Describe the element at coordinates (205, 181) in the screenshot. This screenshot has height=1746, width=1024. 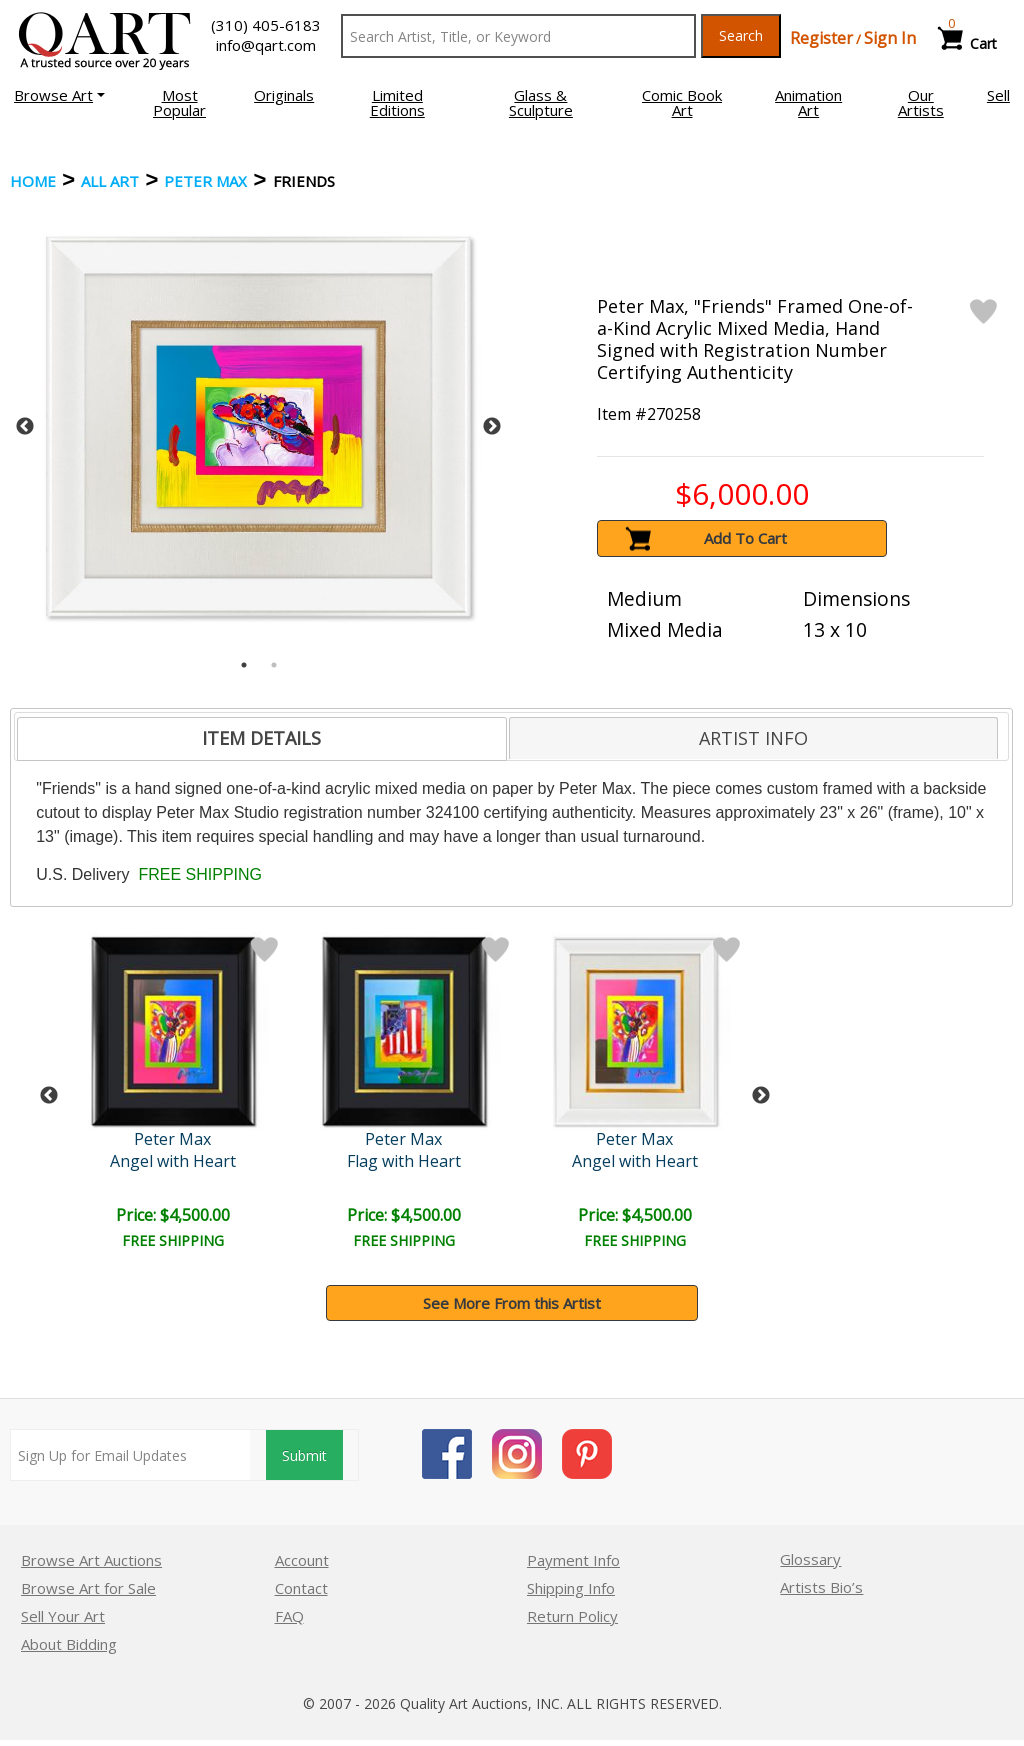
I see `Peter Max` at that location.